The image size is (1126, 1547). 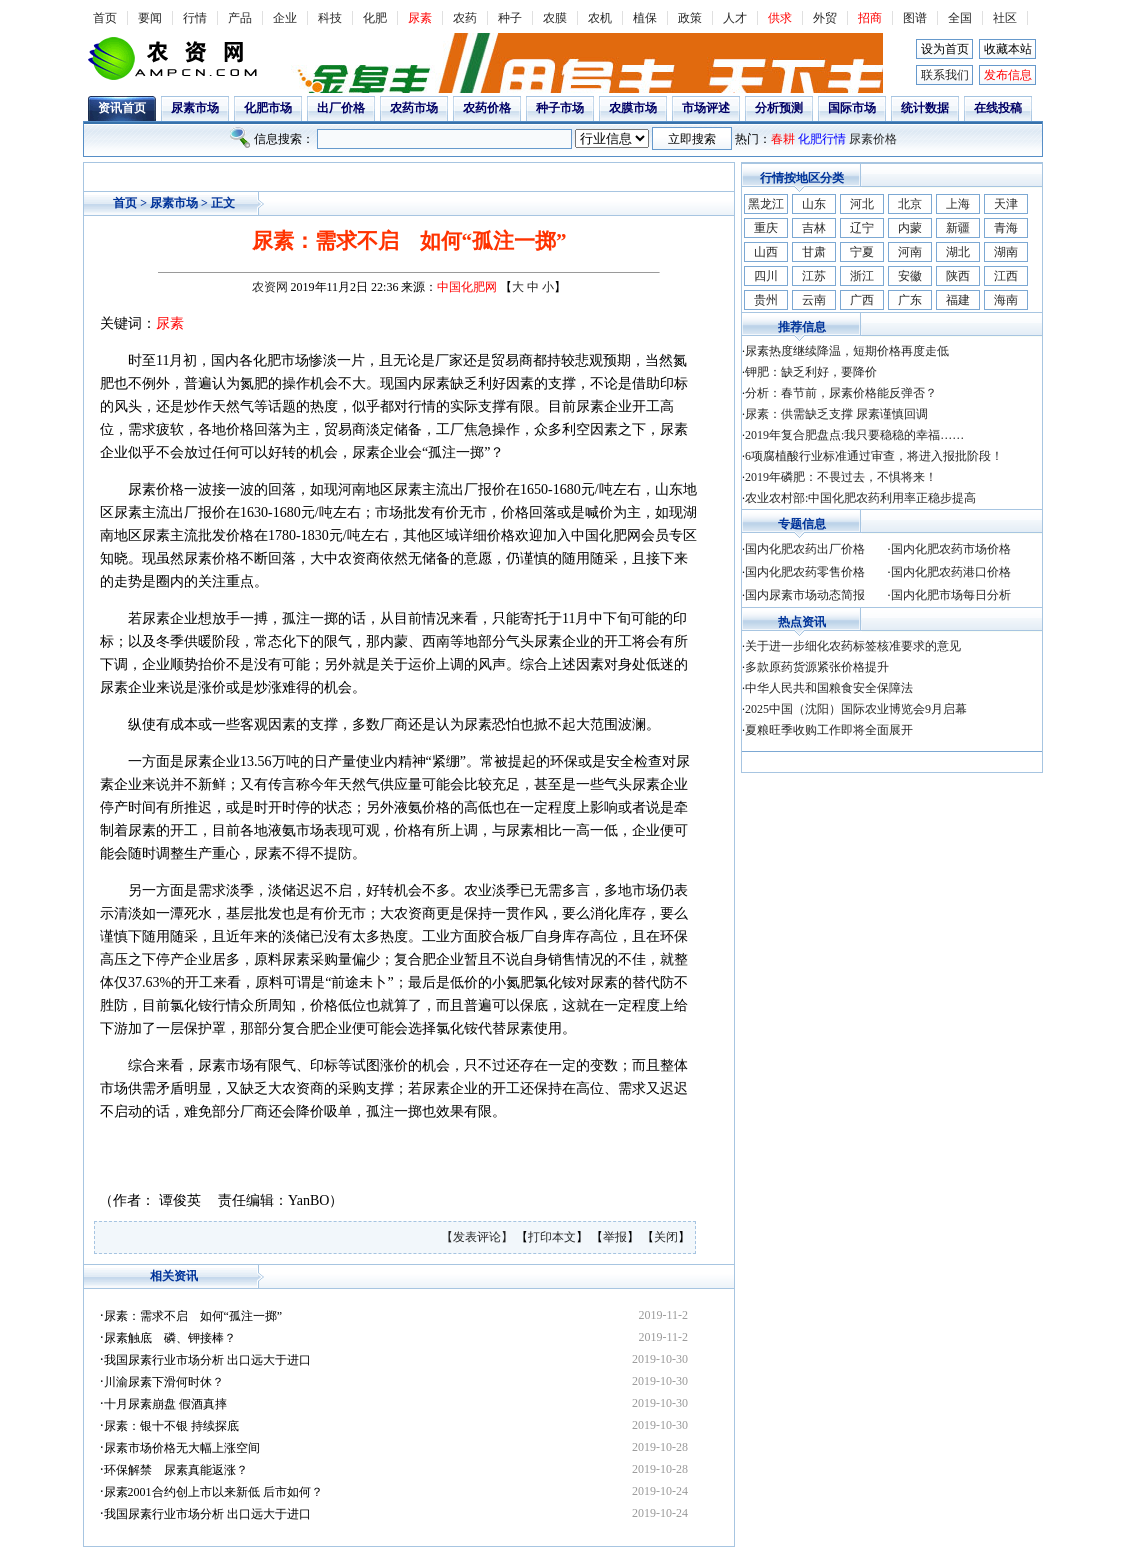 I want to click on 尿素：供需缺乏支撑 尿素谨慎回调, so click(x=836, y=414).